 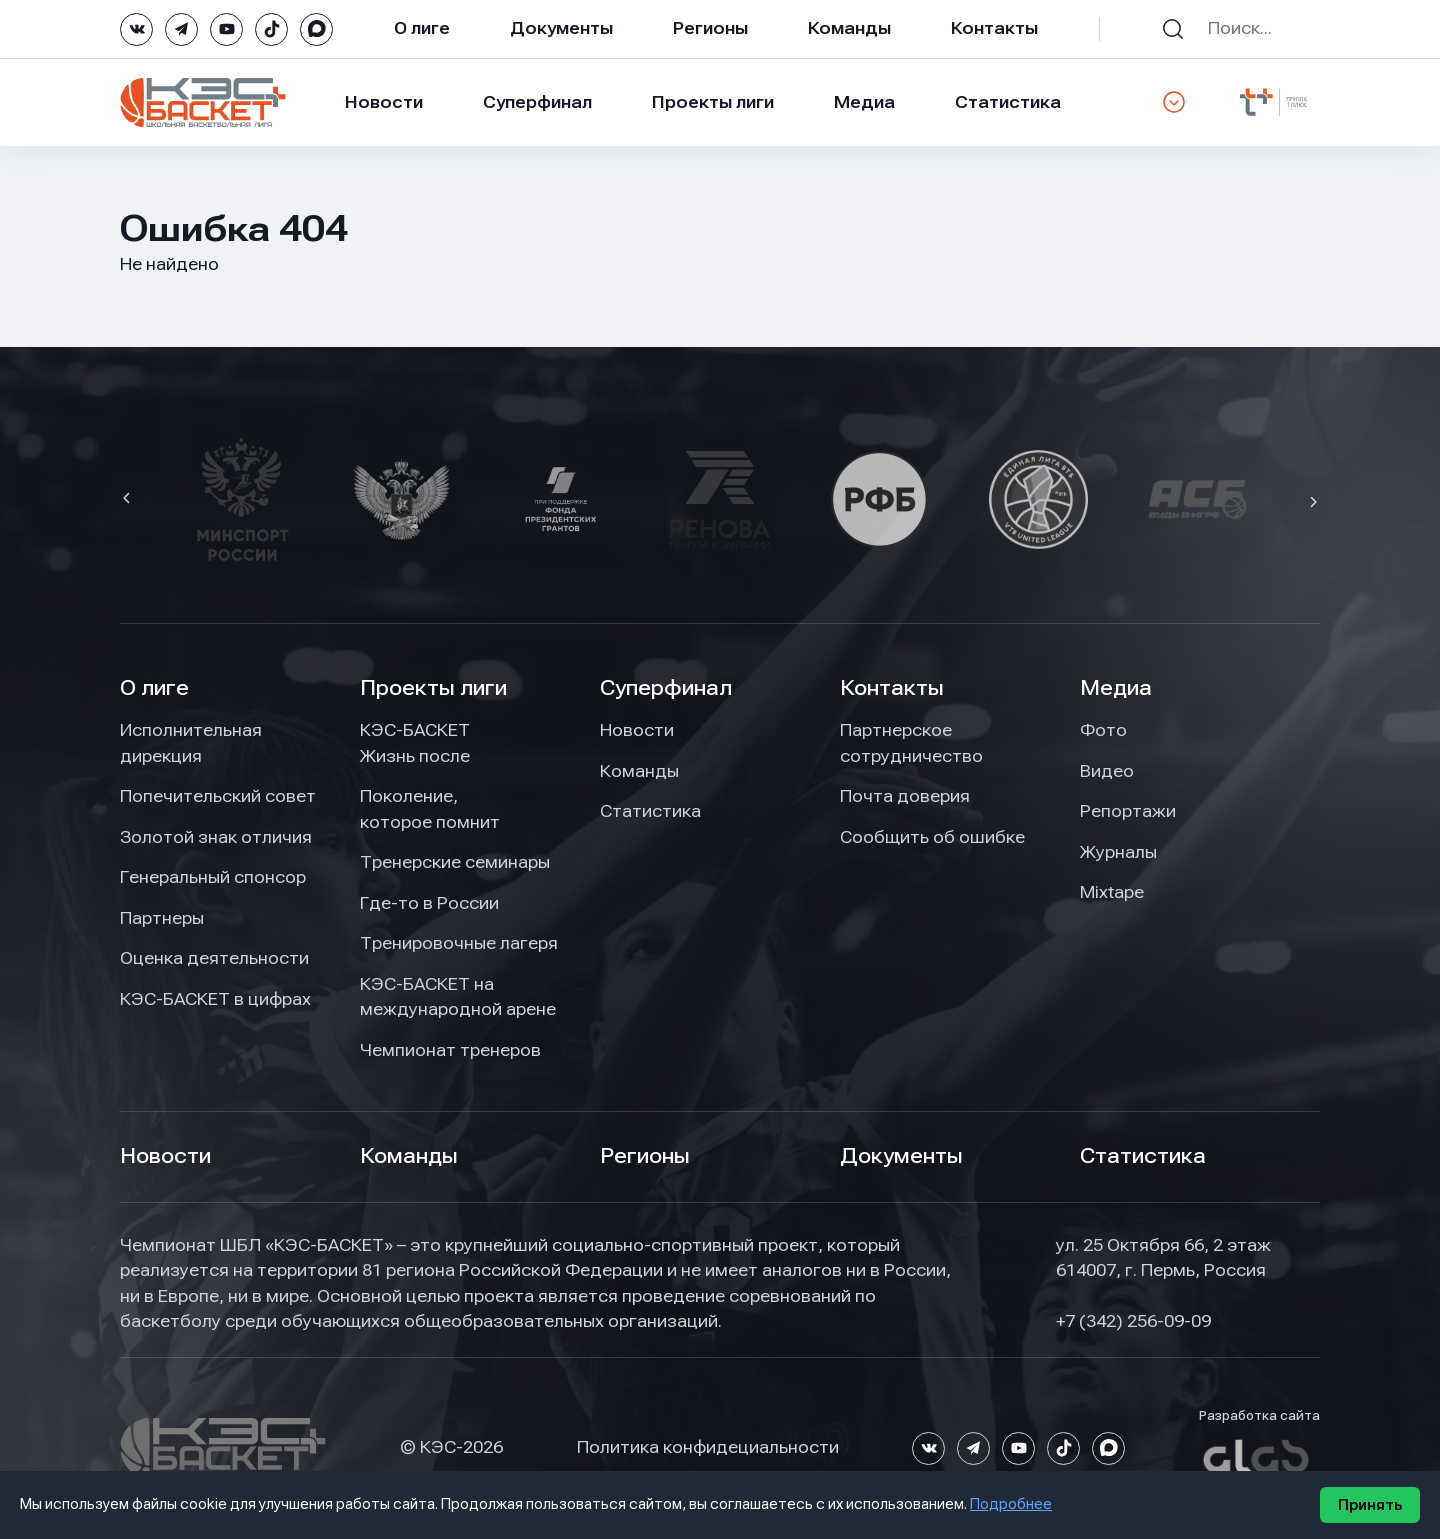 I want to click on Тренировочные лагеря, so click(x=459, y=943).